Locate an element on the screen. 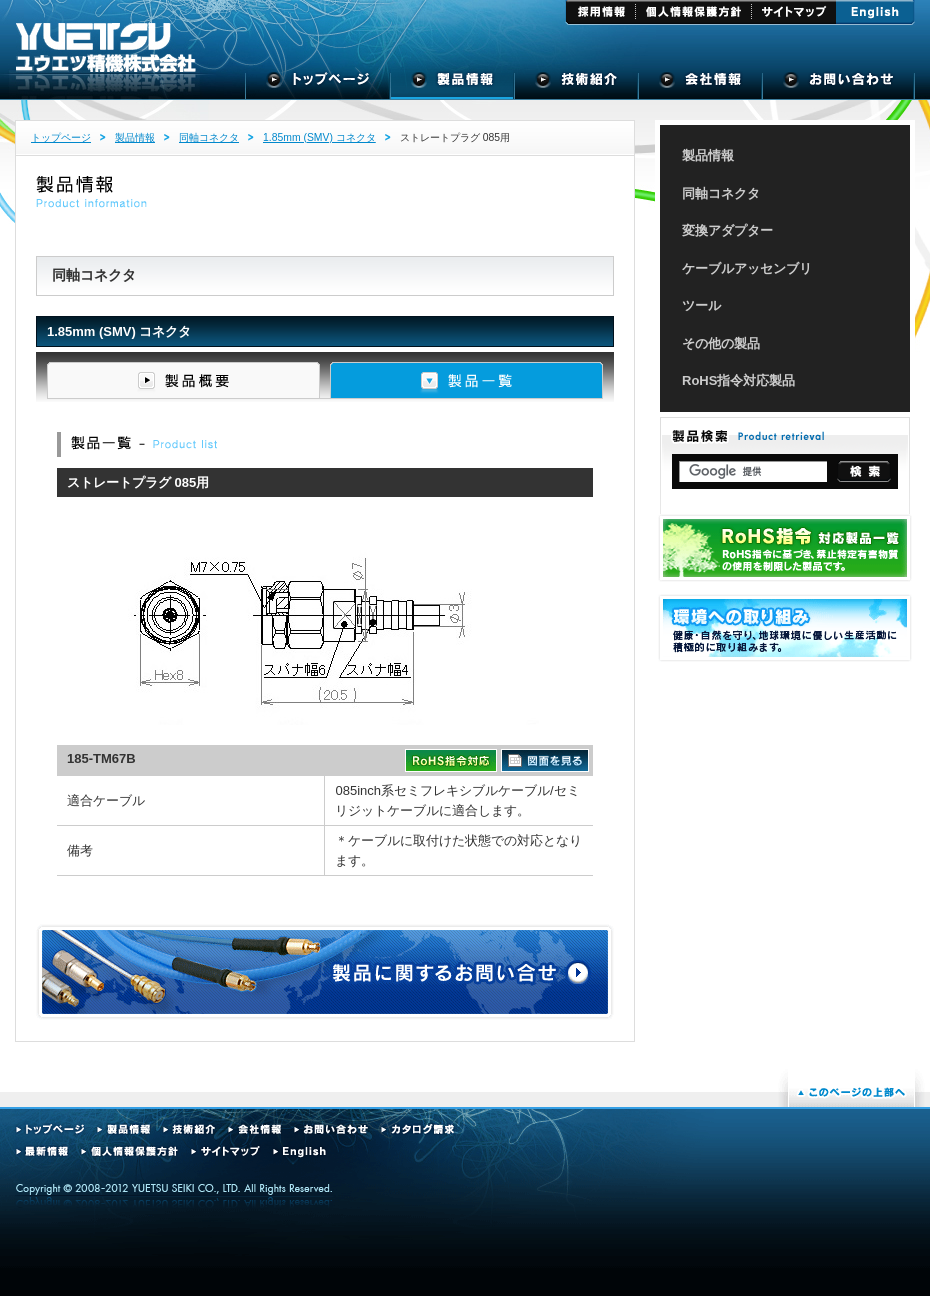 The width and height of the screenshot is (930, 1296). ユウエツ精機株式会社 - 高周波同軸コネクタの専門メーカー is located at coordinates (106, 48).